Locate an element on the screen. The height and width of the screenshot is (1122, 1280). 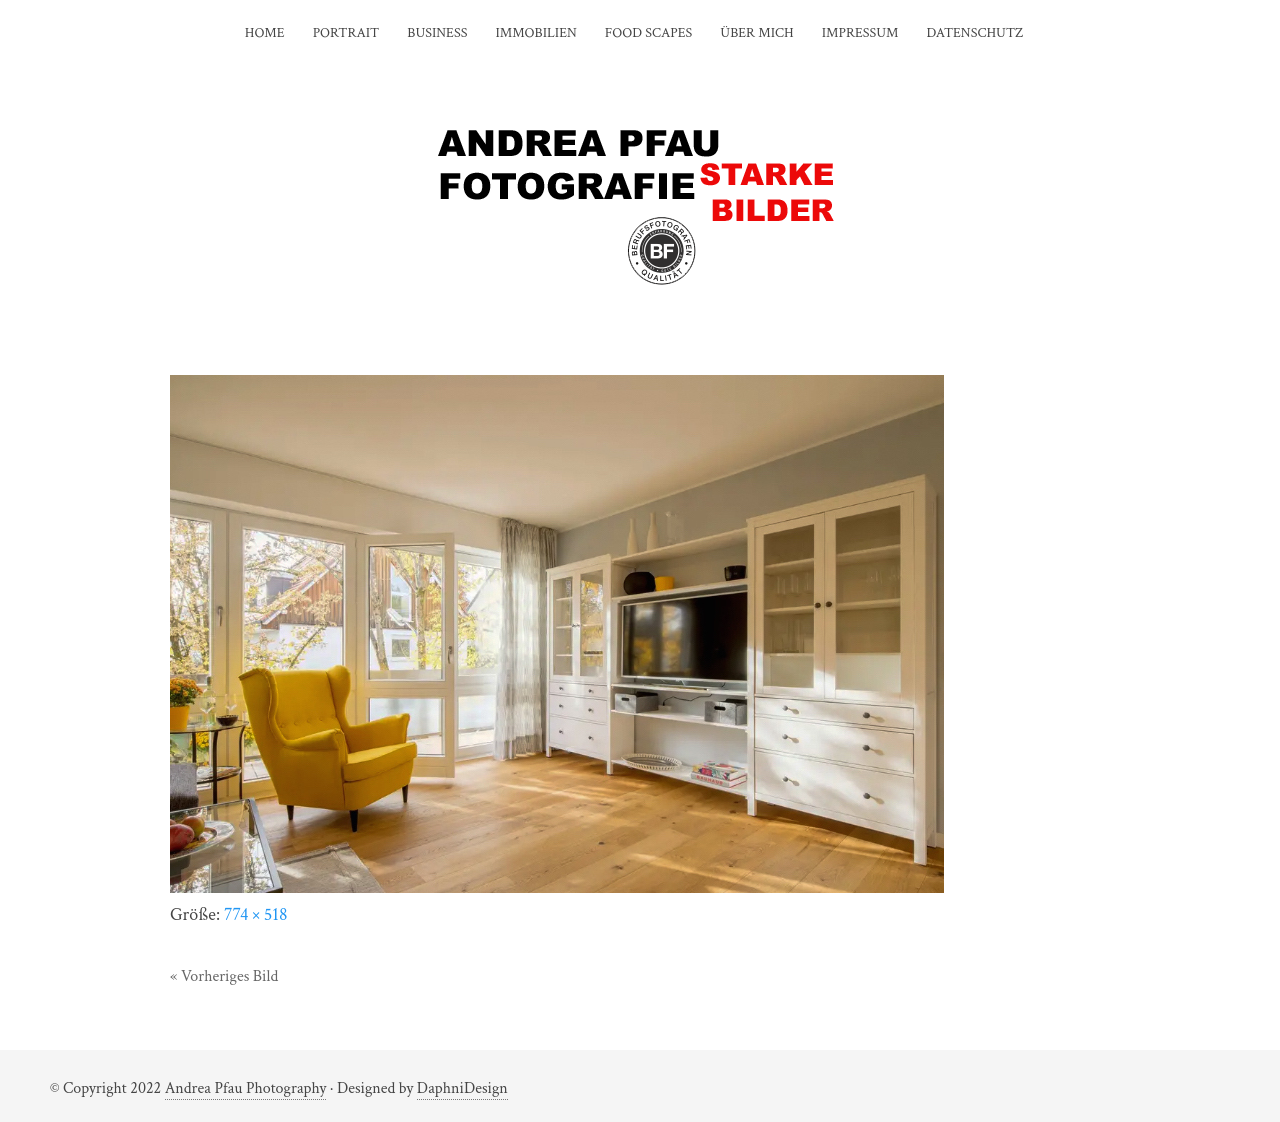
HOME is located at coordinates (265, 33).